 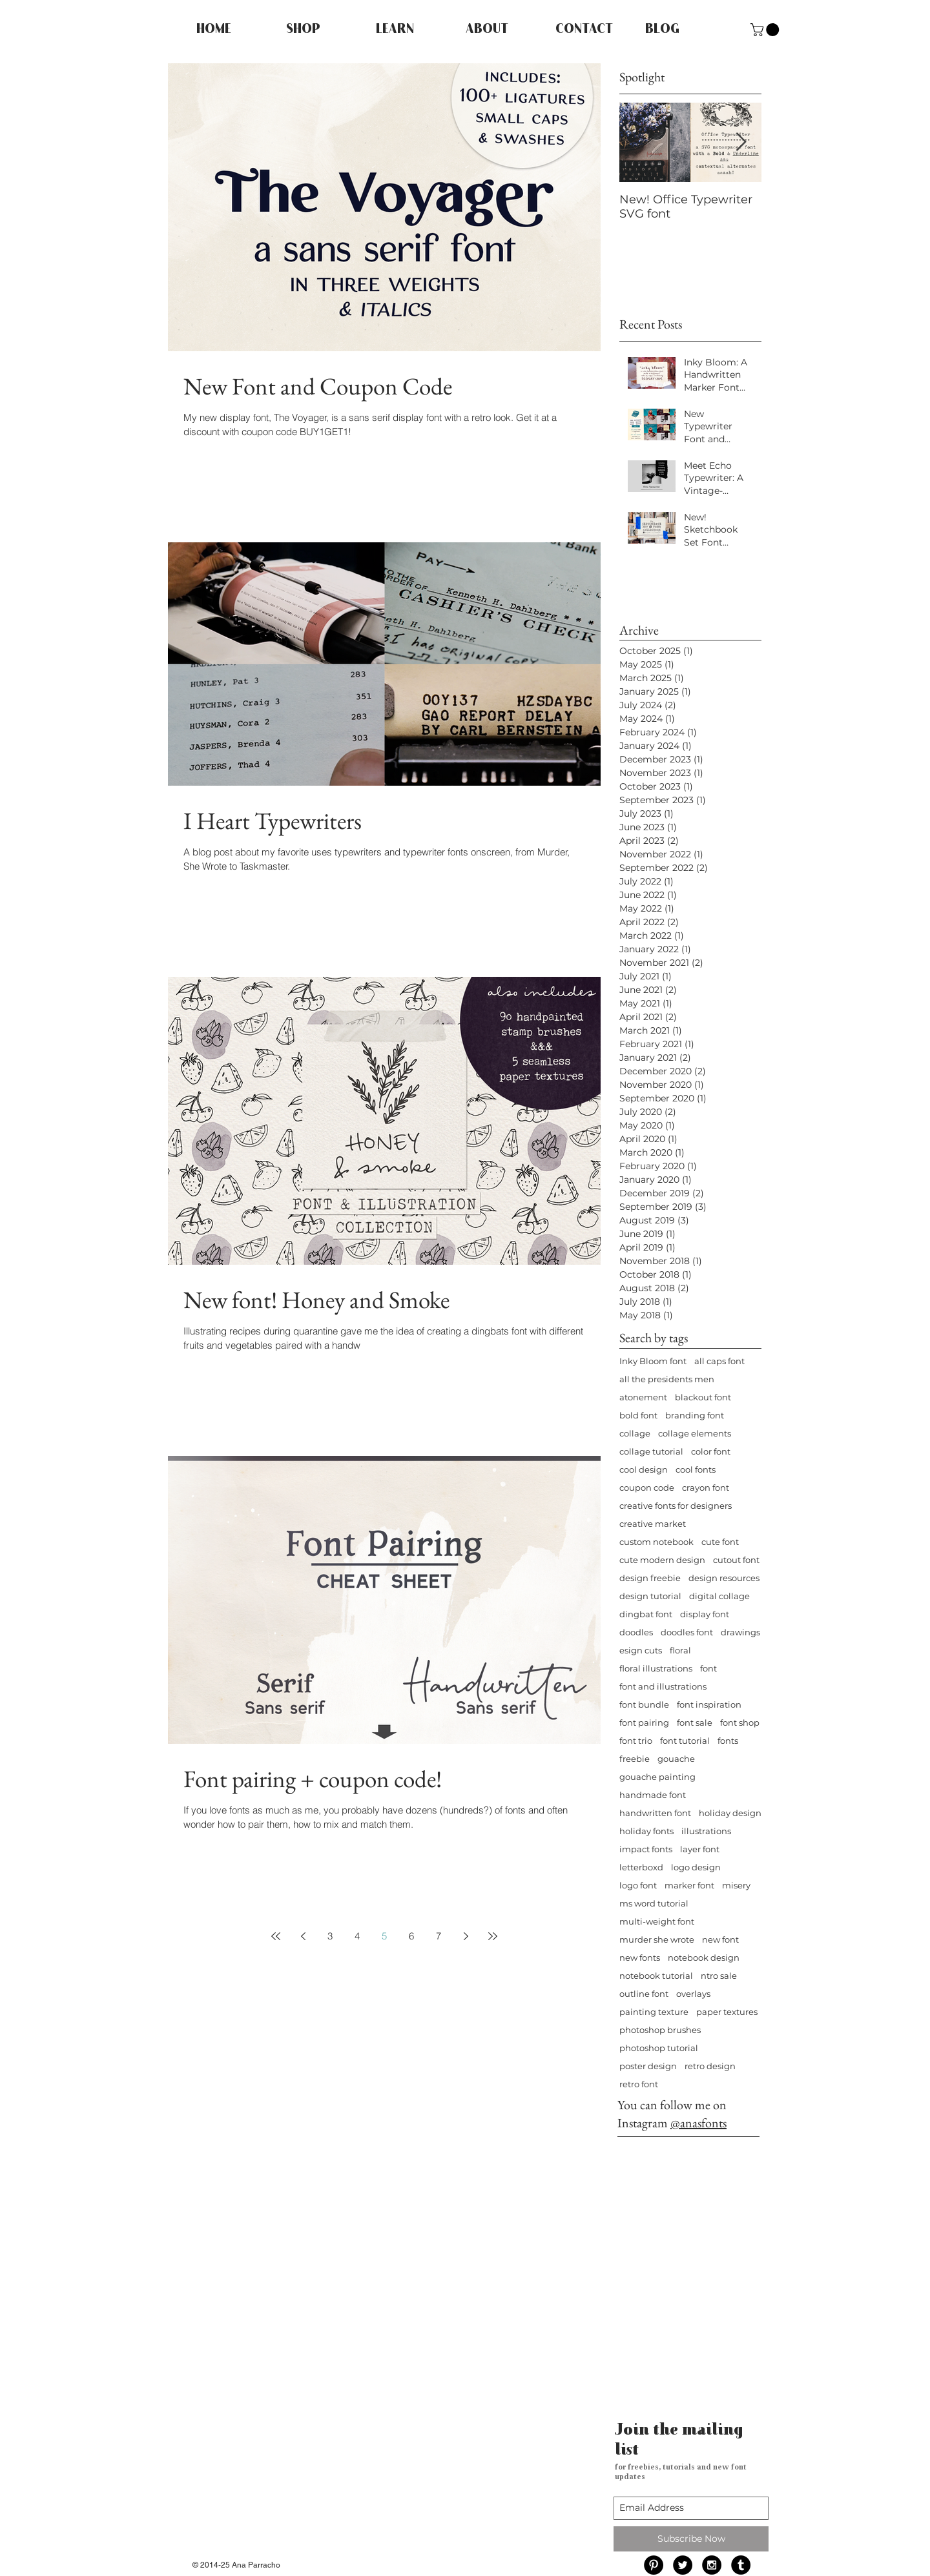 What do you see at coordinates (656, 1921) in the screenshot?
I see `multi-weight font` at bounding box center [656, 1921].